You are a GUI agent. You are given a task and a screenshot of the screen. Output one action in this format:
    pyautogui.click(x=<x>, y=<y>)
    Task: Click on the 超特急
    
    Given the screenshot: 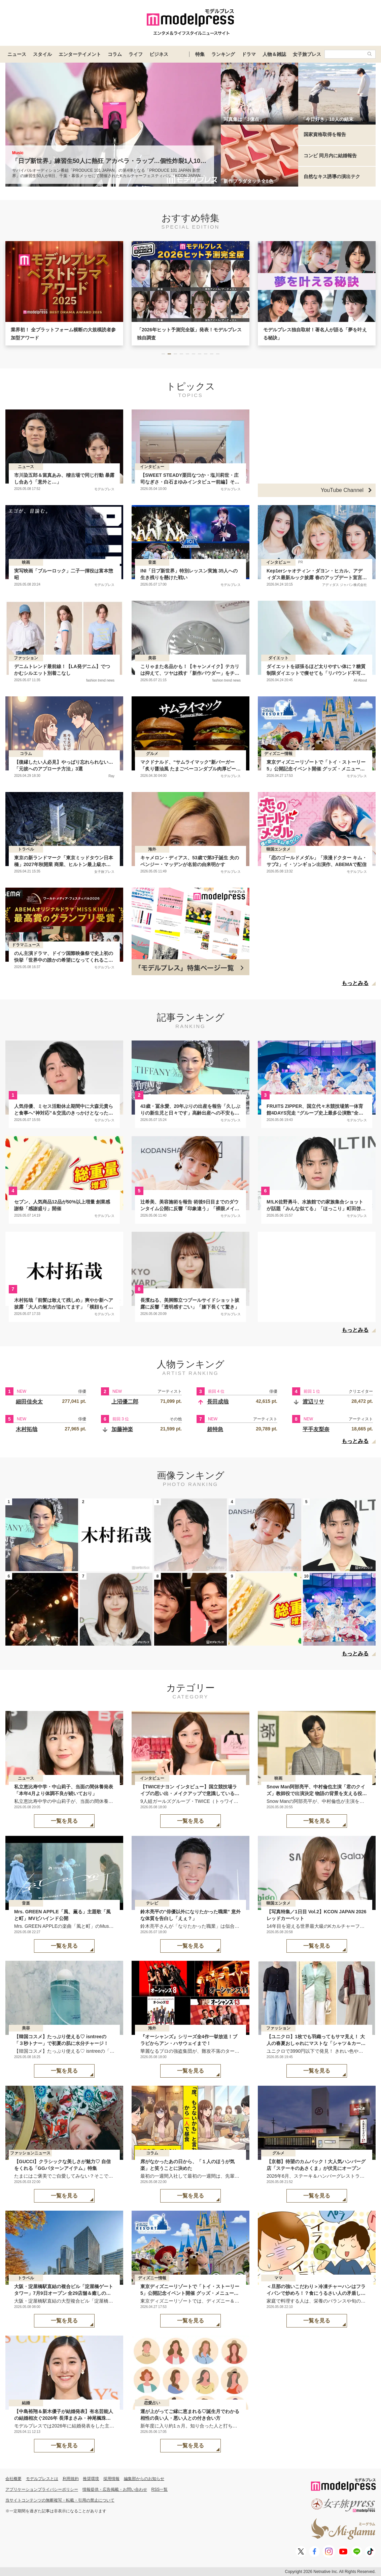 What is the action you would take?
    pyautogui.click(x=215, y=1429)
    